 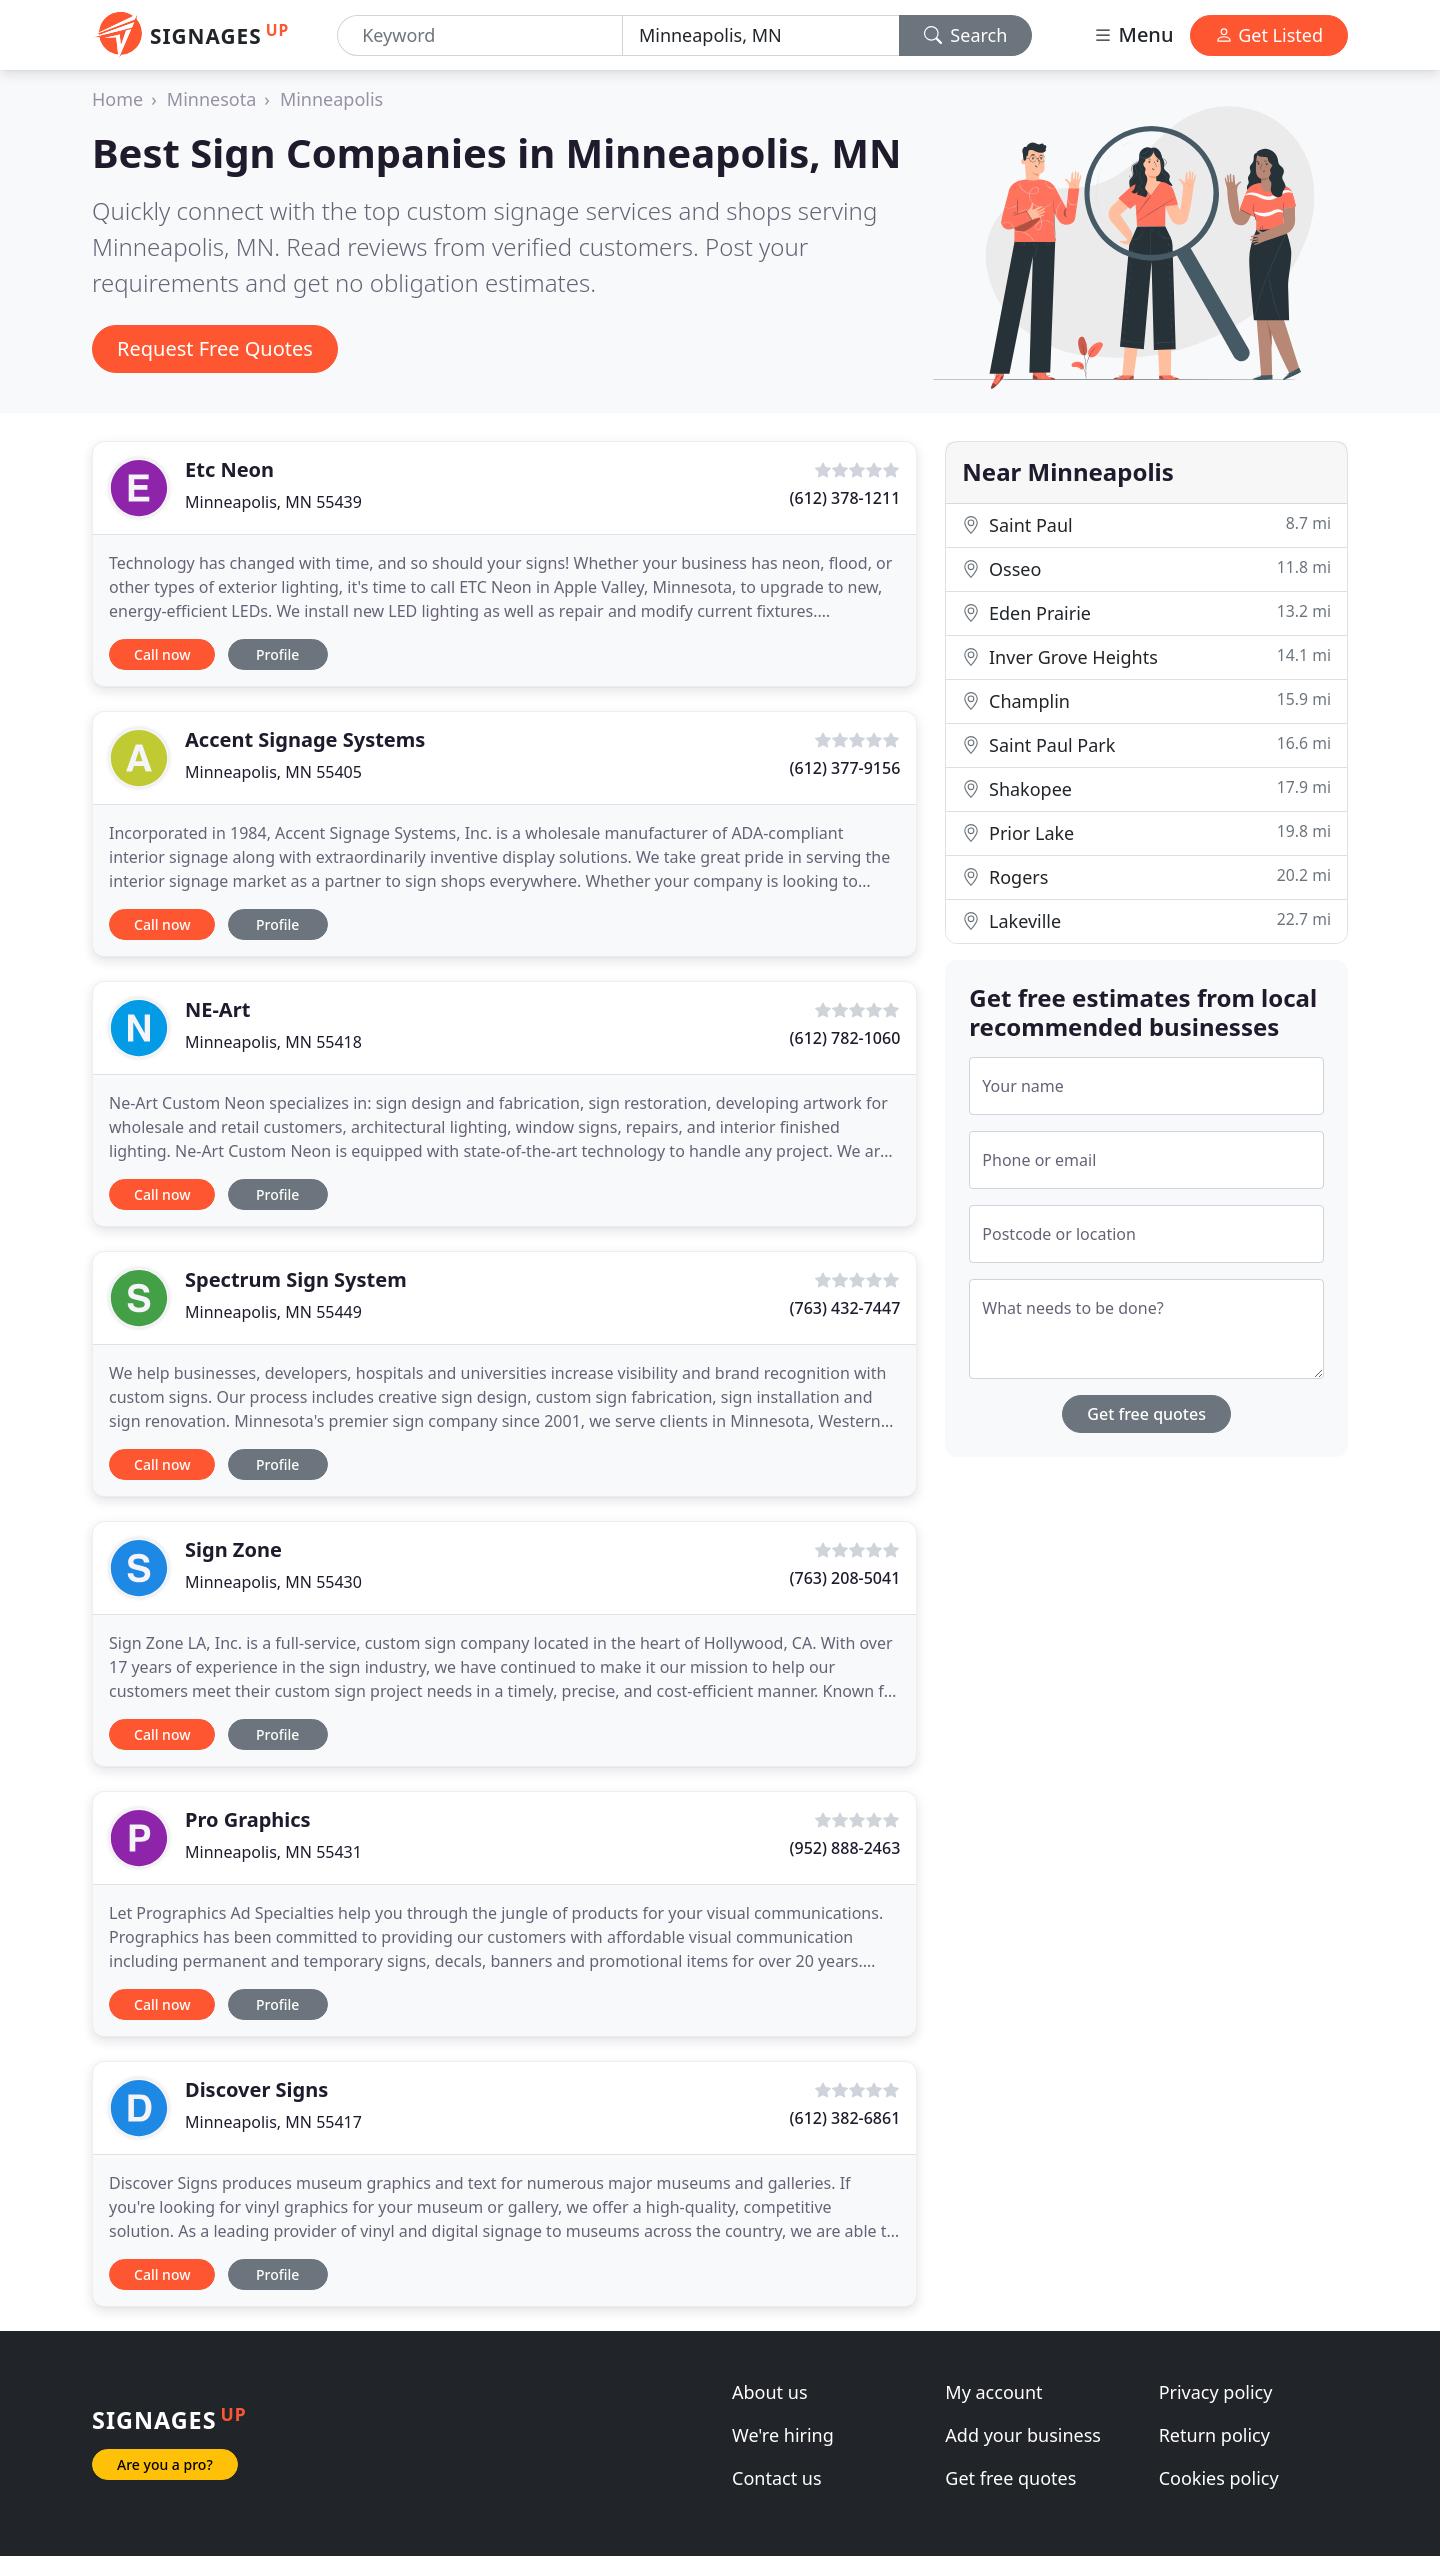 What do you see at coordinates (1146, 788) in the screenshot?
I see `Shakopee` at bounding box center [1146, 788].